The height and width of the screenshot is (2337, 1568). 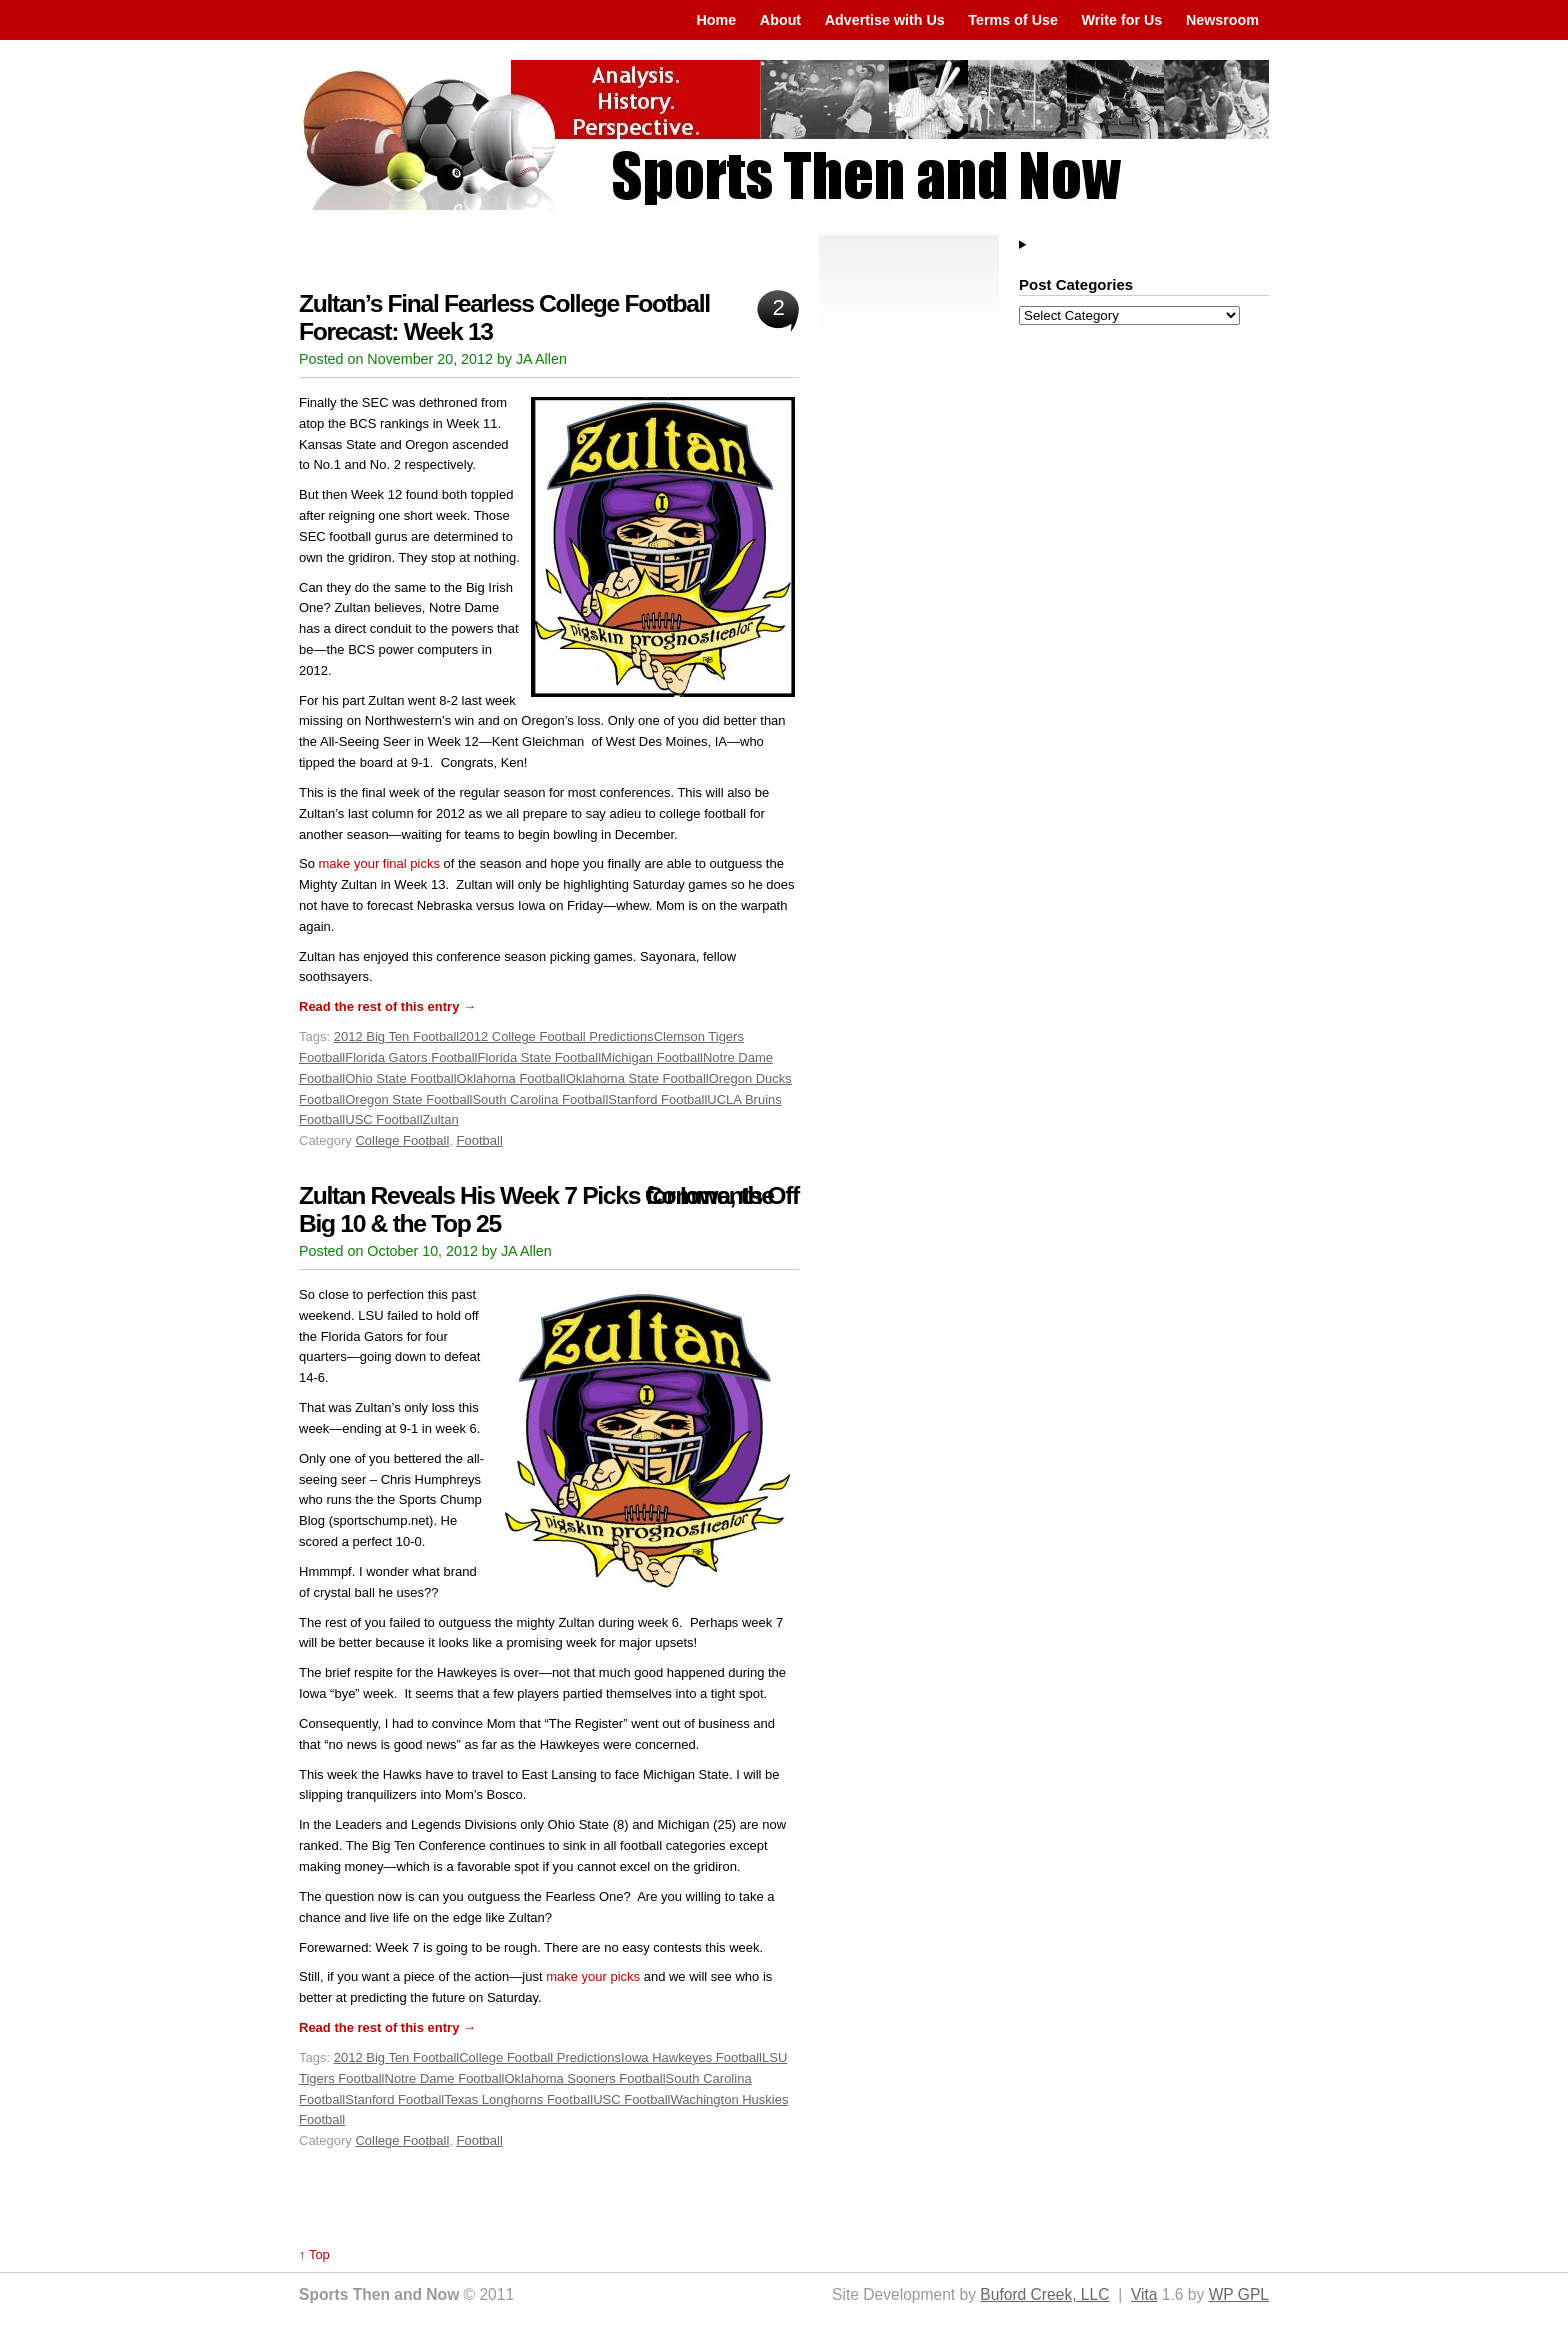 I want to click on Home, so click(x=716, y=20).